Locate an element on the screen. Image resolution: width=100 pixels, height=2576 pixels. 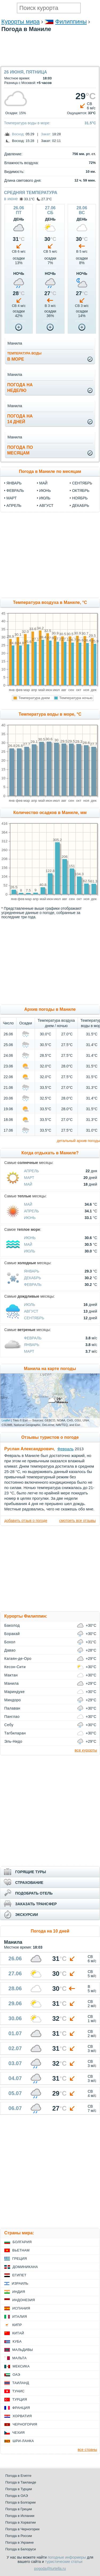
Погода нанеделю is located at coordinates (20, 388).